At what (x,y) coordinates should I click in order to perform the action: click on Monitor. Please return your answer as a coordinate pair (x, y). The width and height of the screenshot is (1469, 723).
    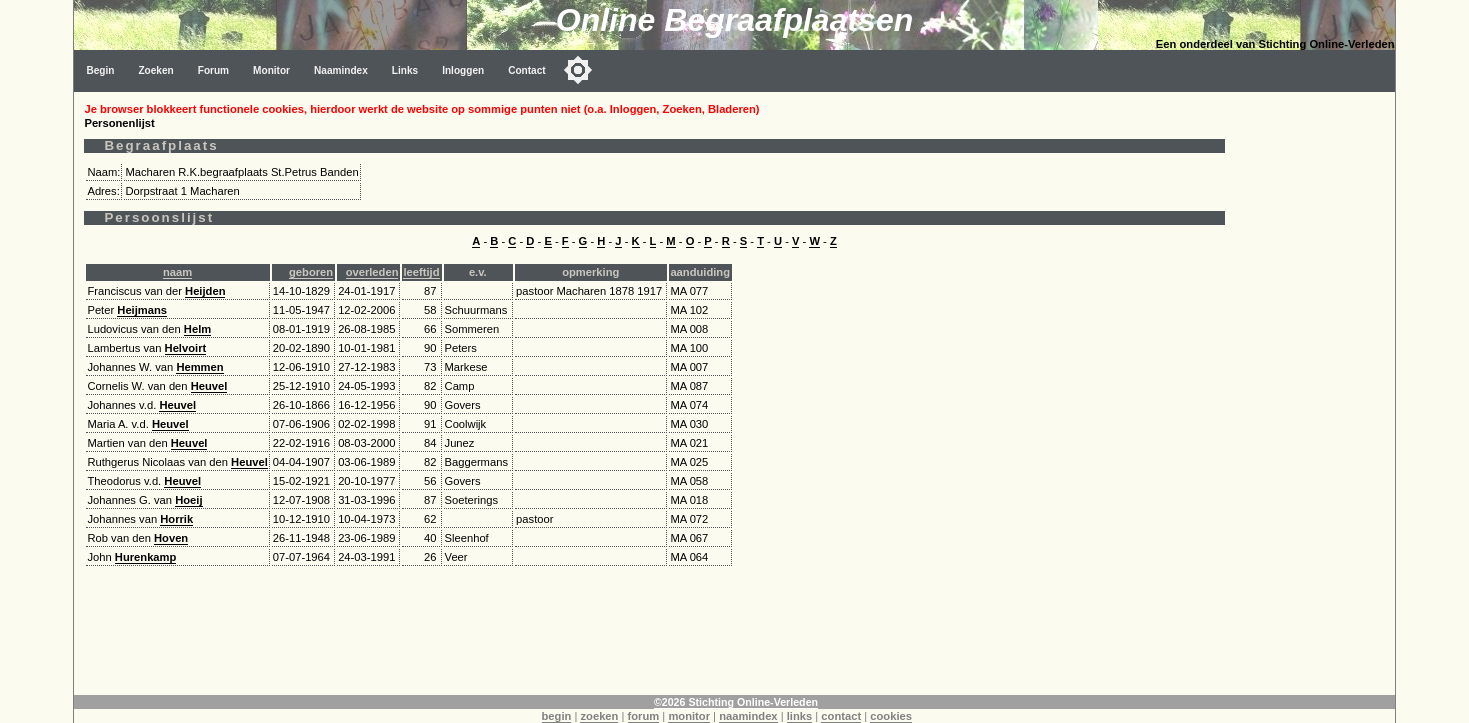
    Looking at the image, I should click on (271, 70).